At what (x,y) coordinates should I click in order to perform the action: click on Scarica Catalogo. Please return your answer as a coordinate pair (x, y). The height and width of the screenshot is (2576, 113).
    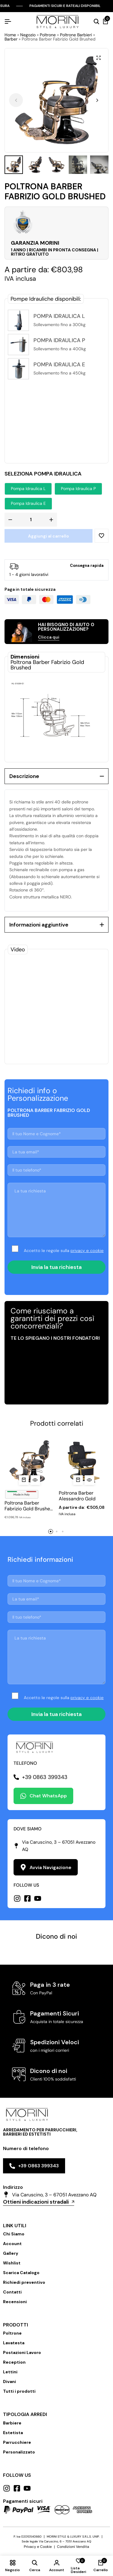
    Looking at the image, I should click on (21, 2272).